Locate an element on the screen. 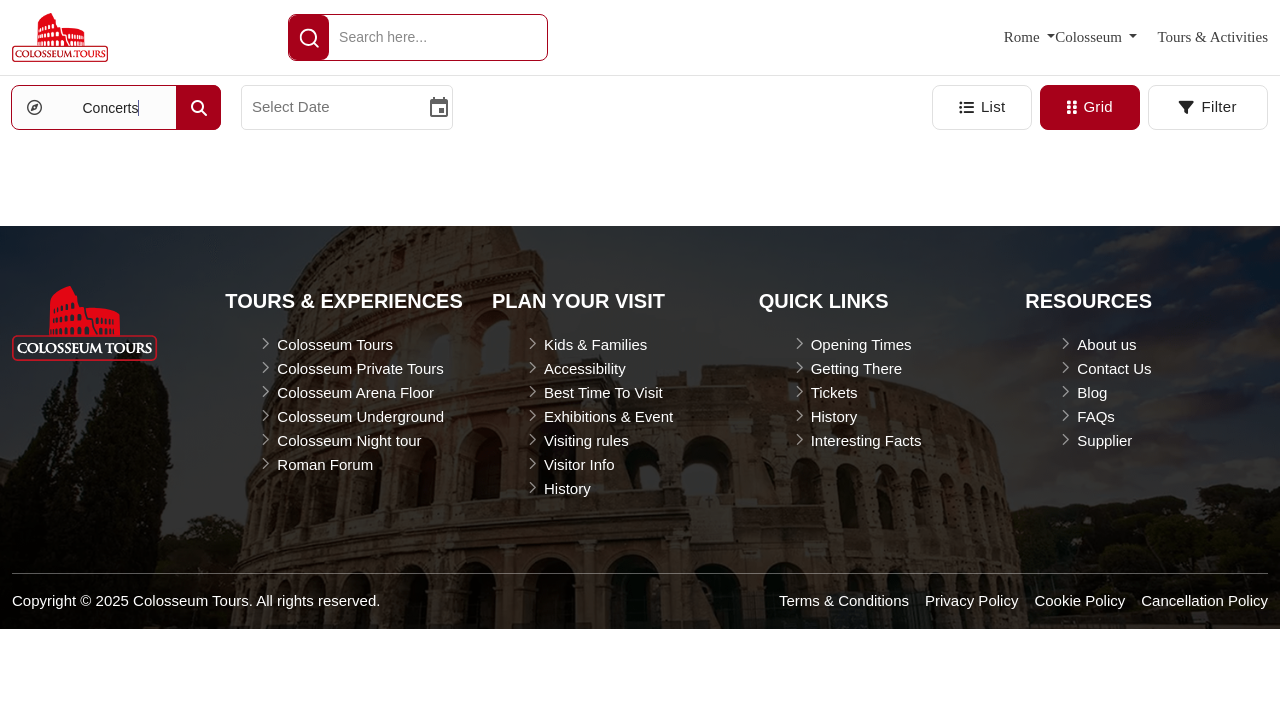  Filter is located at coordinates (1207, 106).